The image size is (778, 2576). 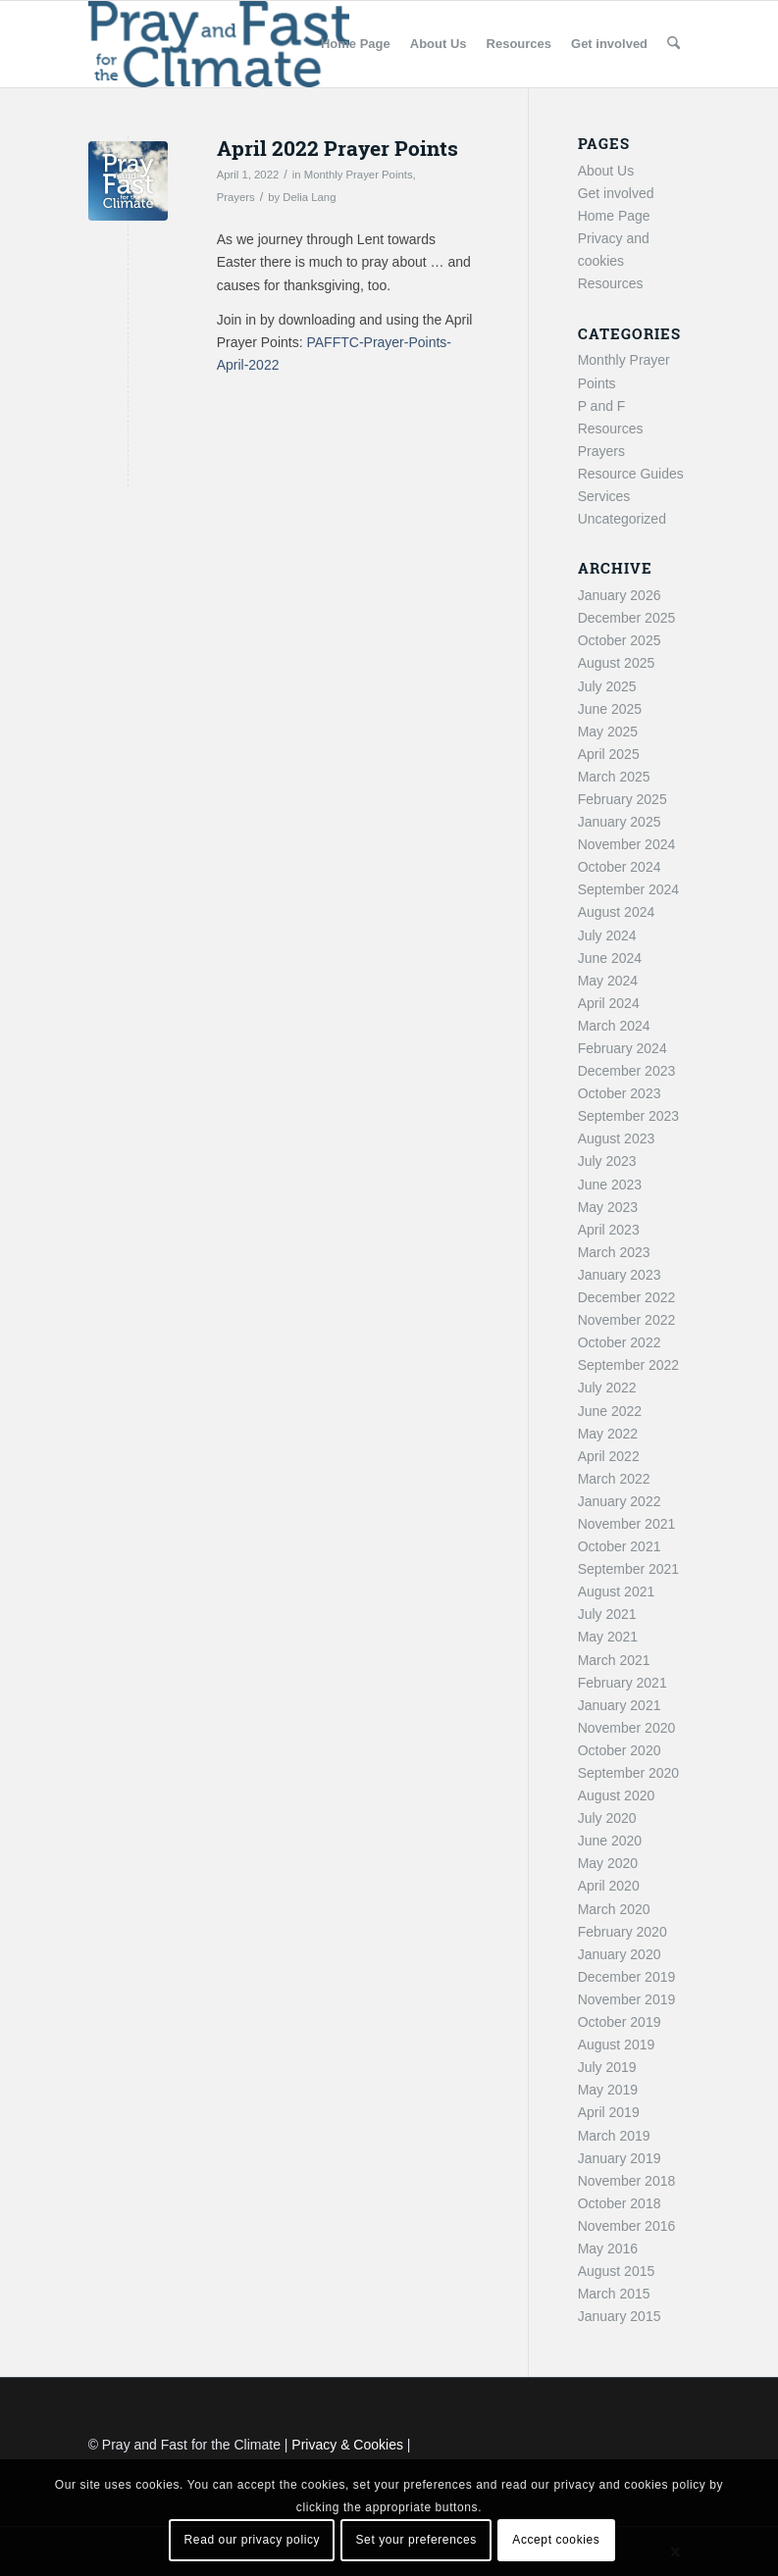 What do you see at coordinates (607, 935) in the screenshot?
I see `July 2024` at bounding box center [607, 935].